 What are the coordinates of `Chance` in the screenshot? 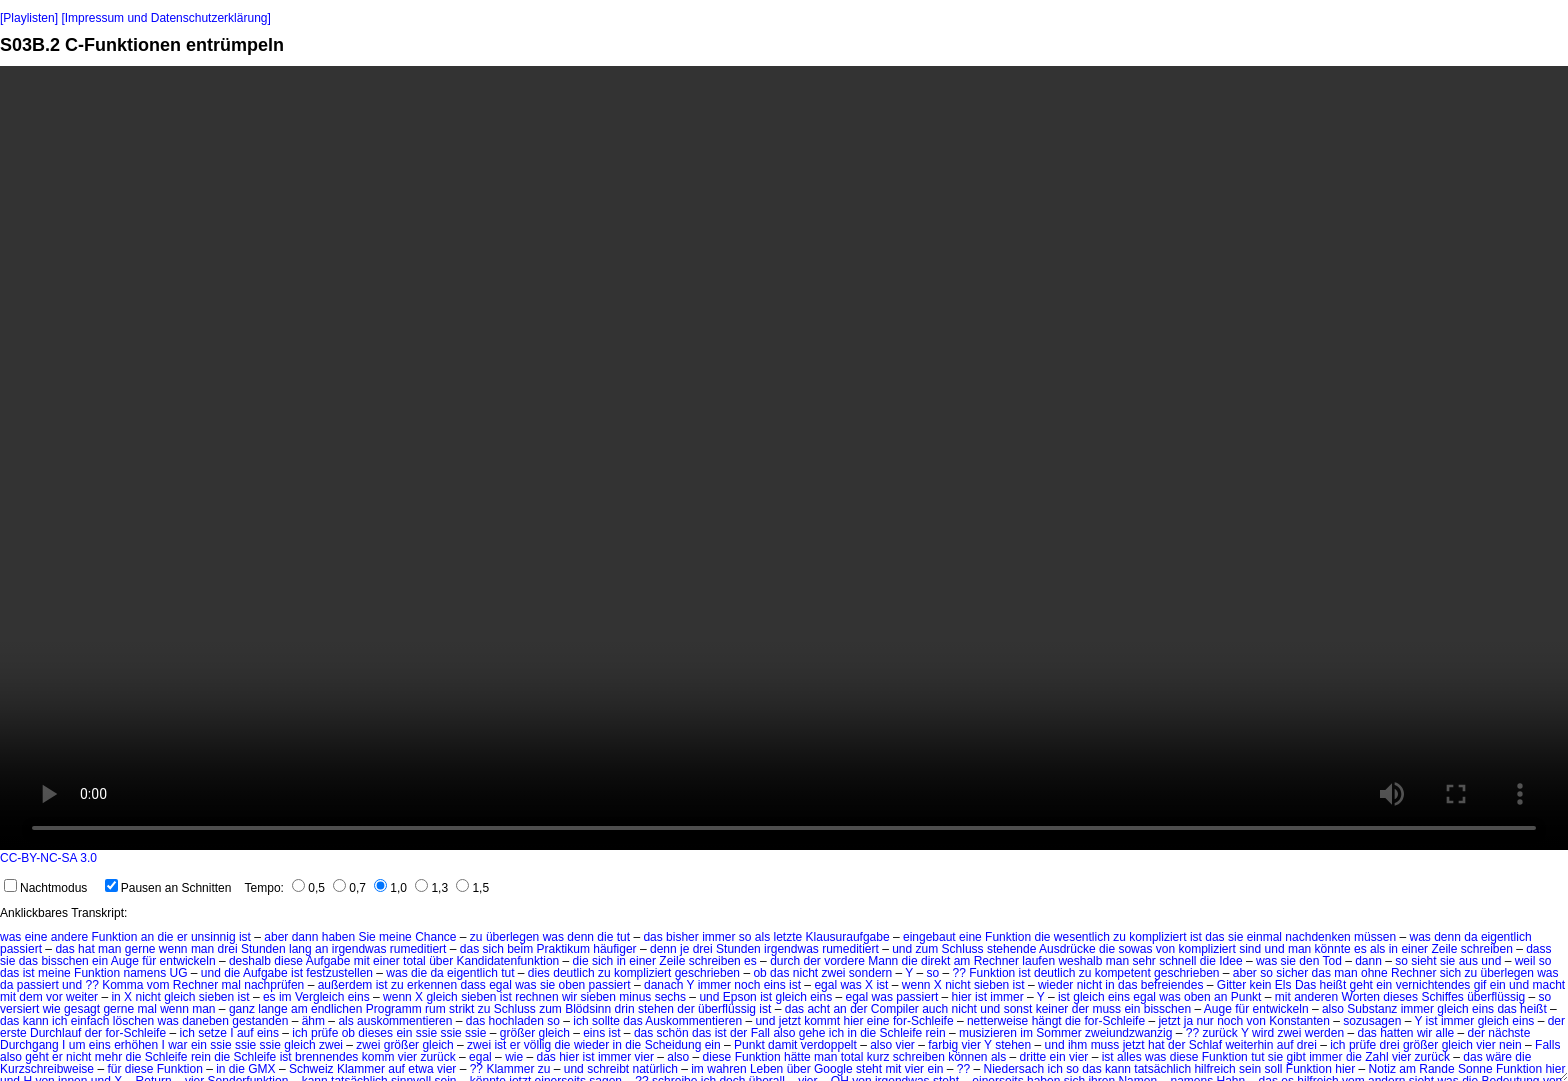 It's located at (435, 937).